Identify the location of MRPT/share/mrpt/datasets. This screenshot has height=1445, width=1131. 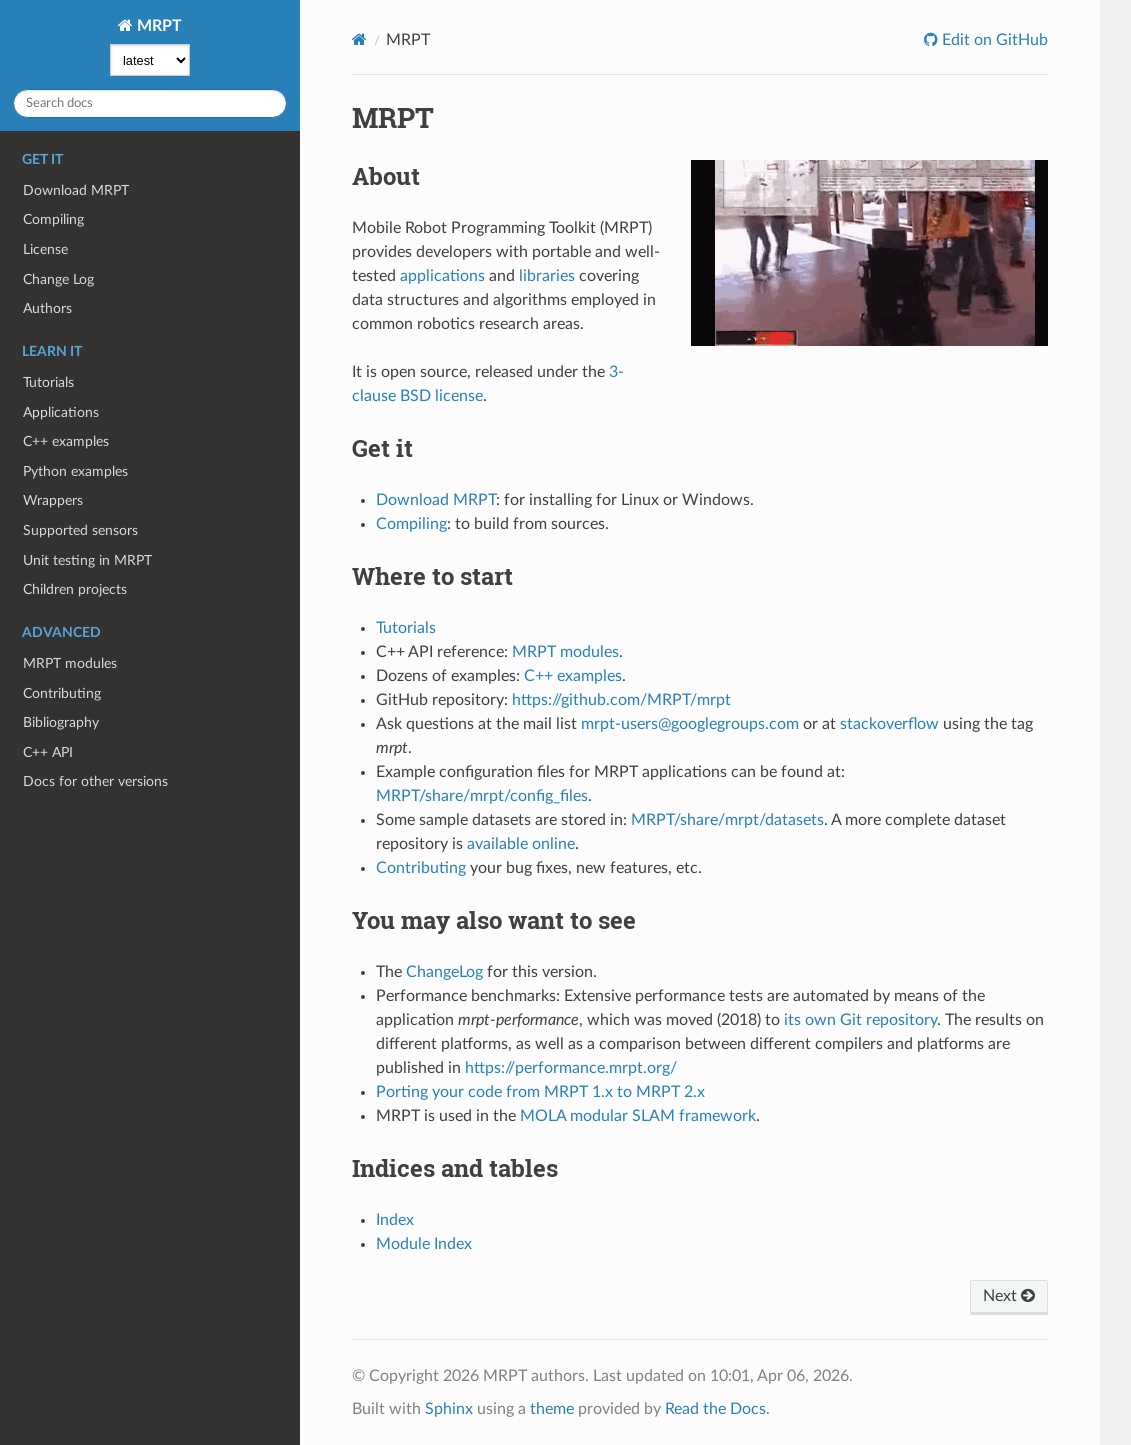
(727, 820).